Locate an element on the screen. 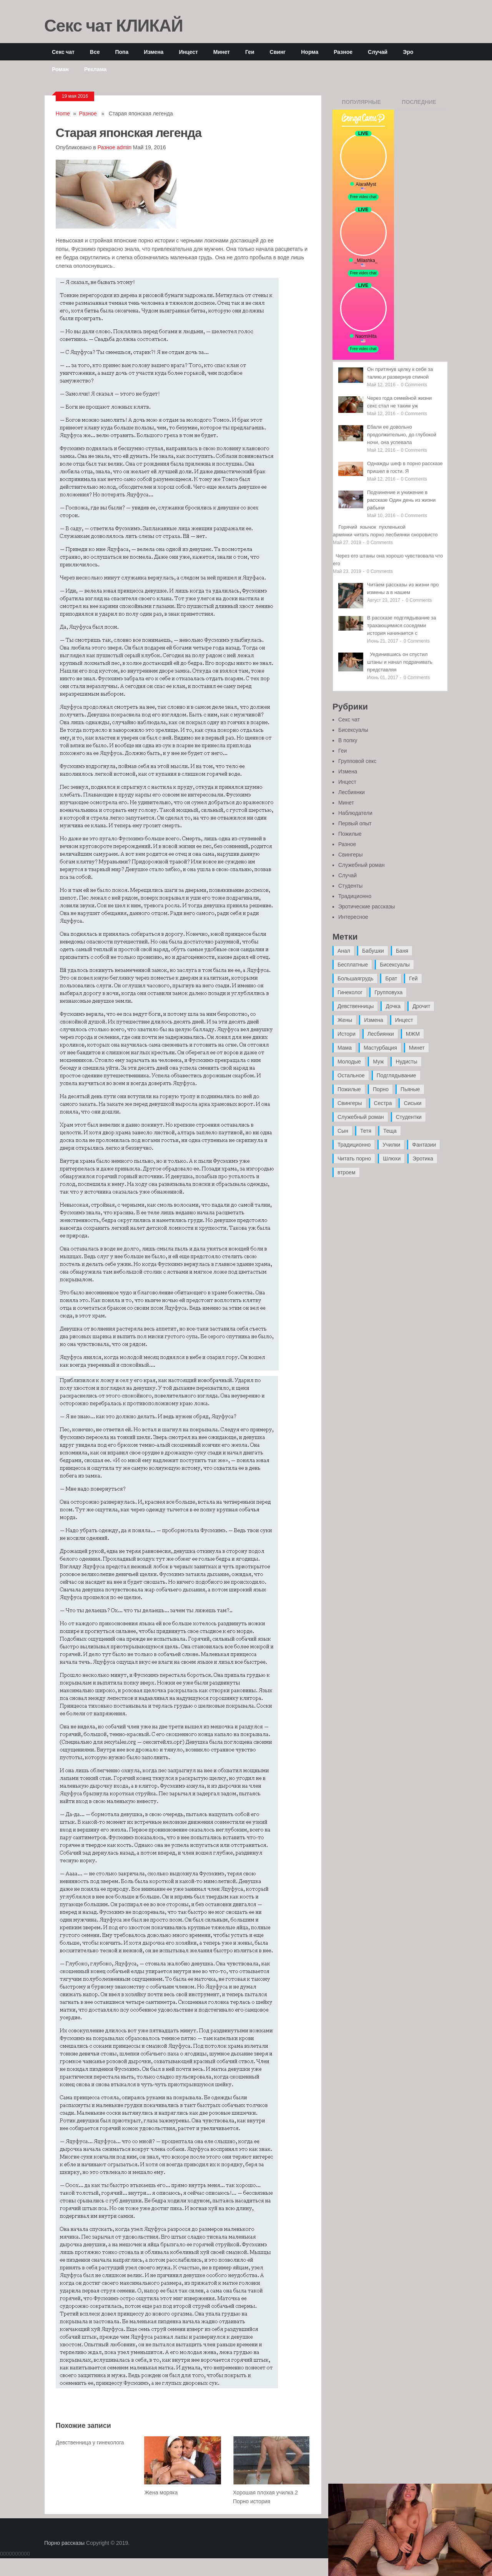 This screenshot has width=492, height=2576. В попку is located at coordinates (347, 740).